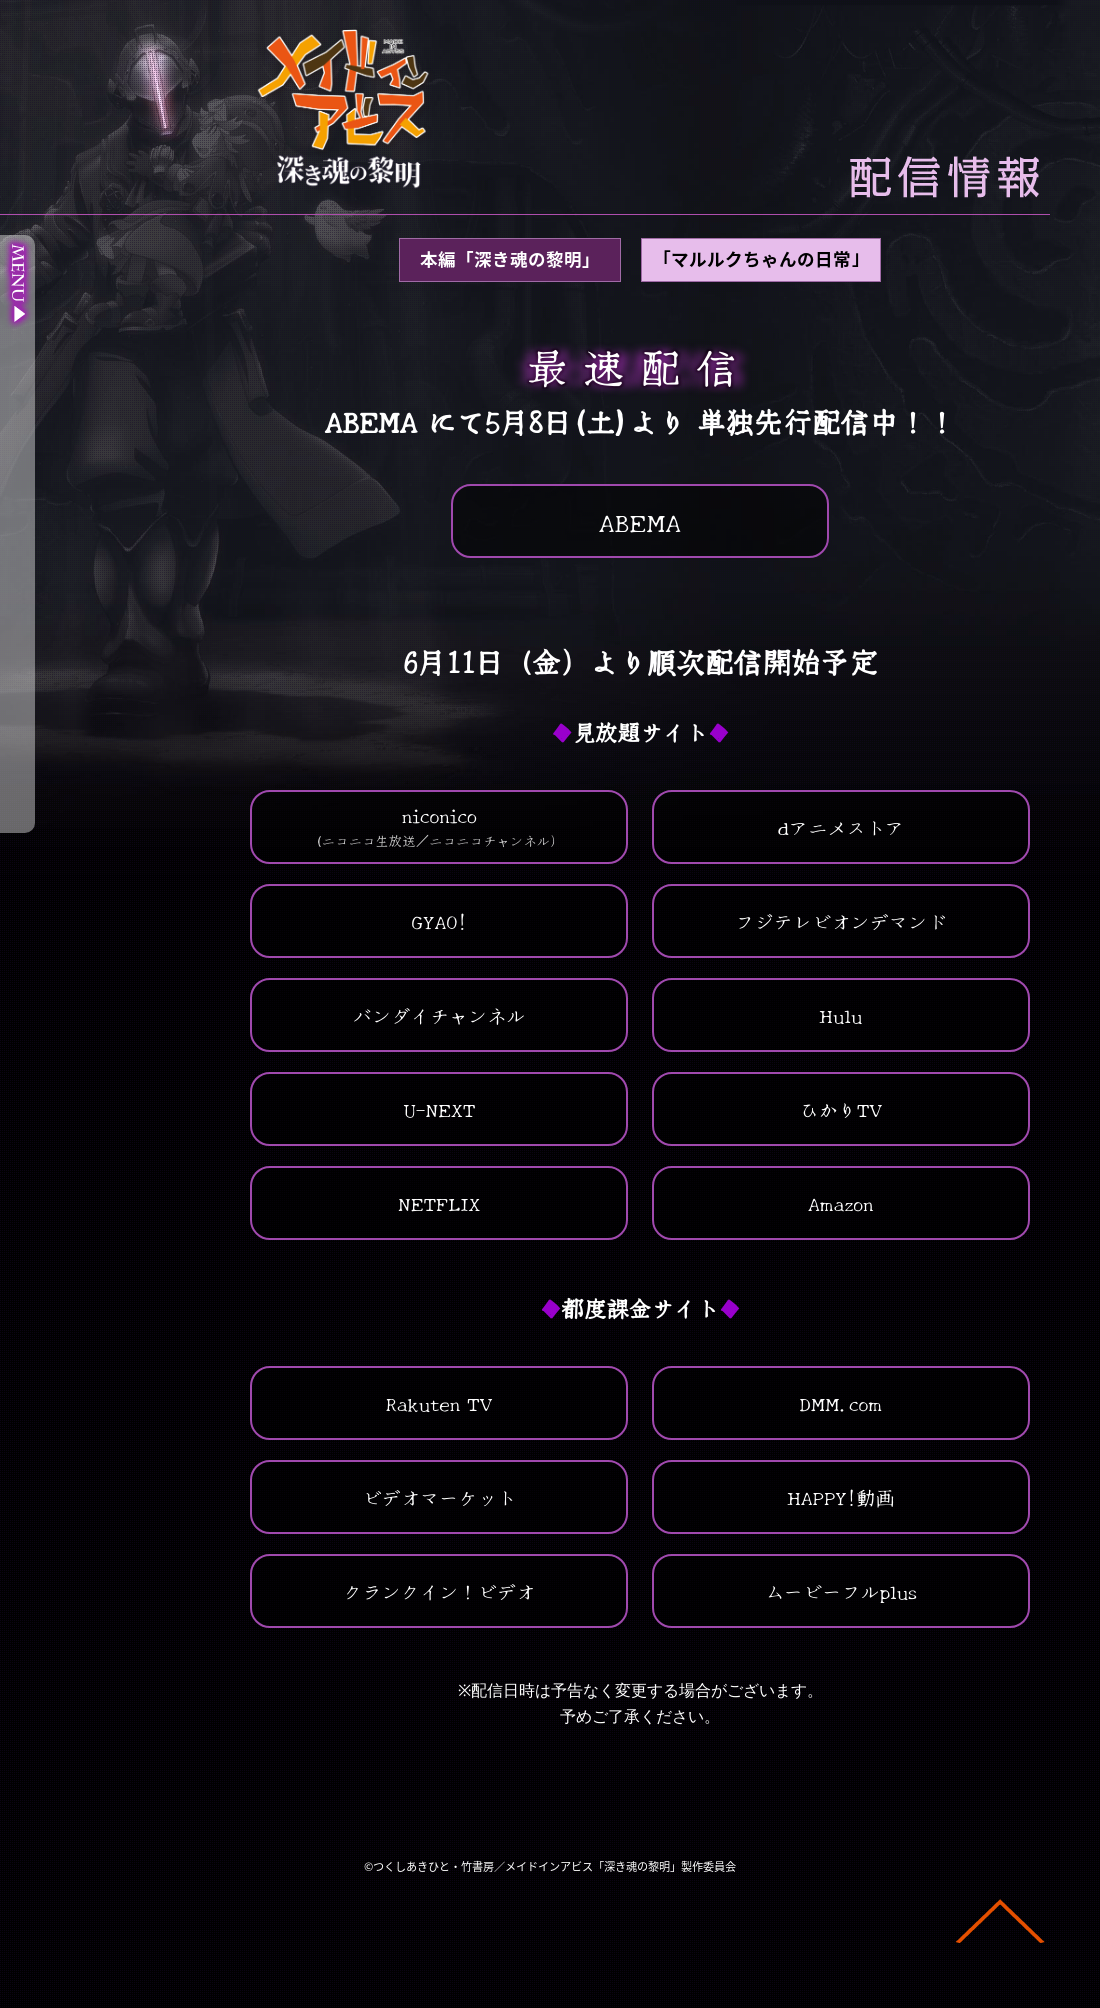 This screenshot has width=1100, height=2008. I want to click on Rakuten TV, so click(439, 1403).